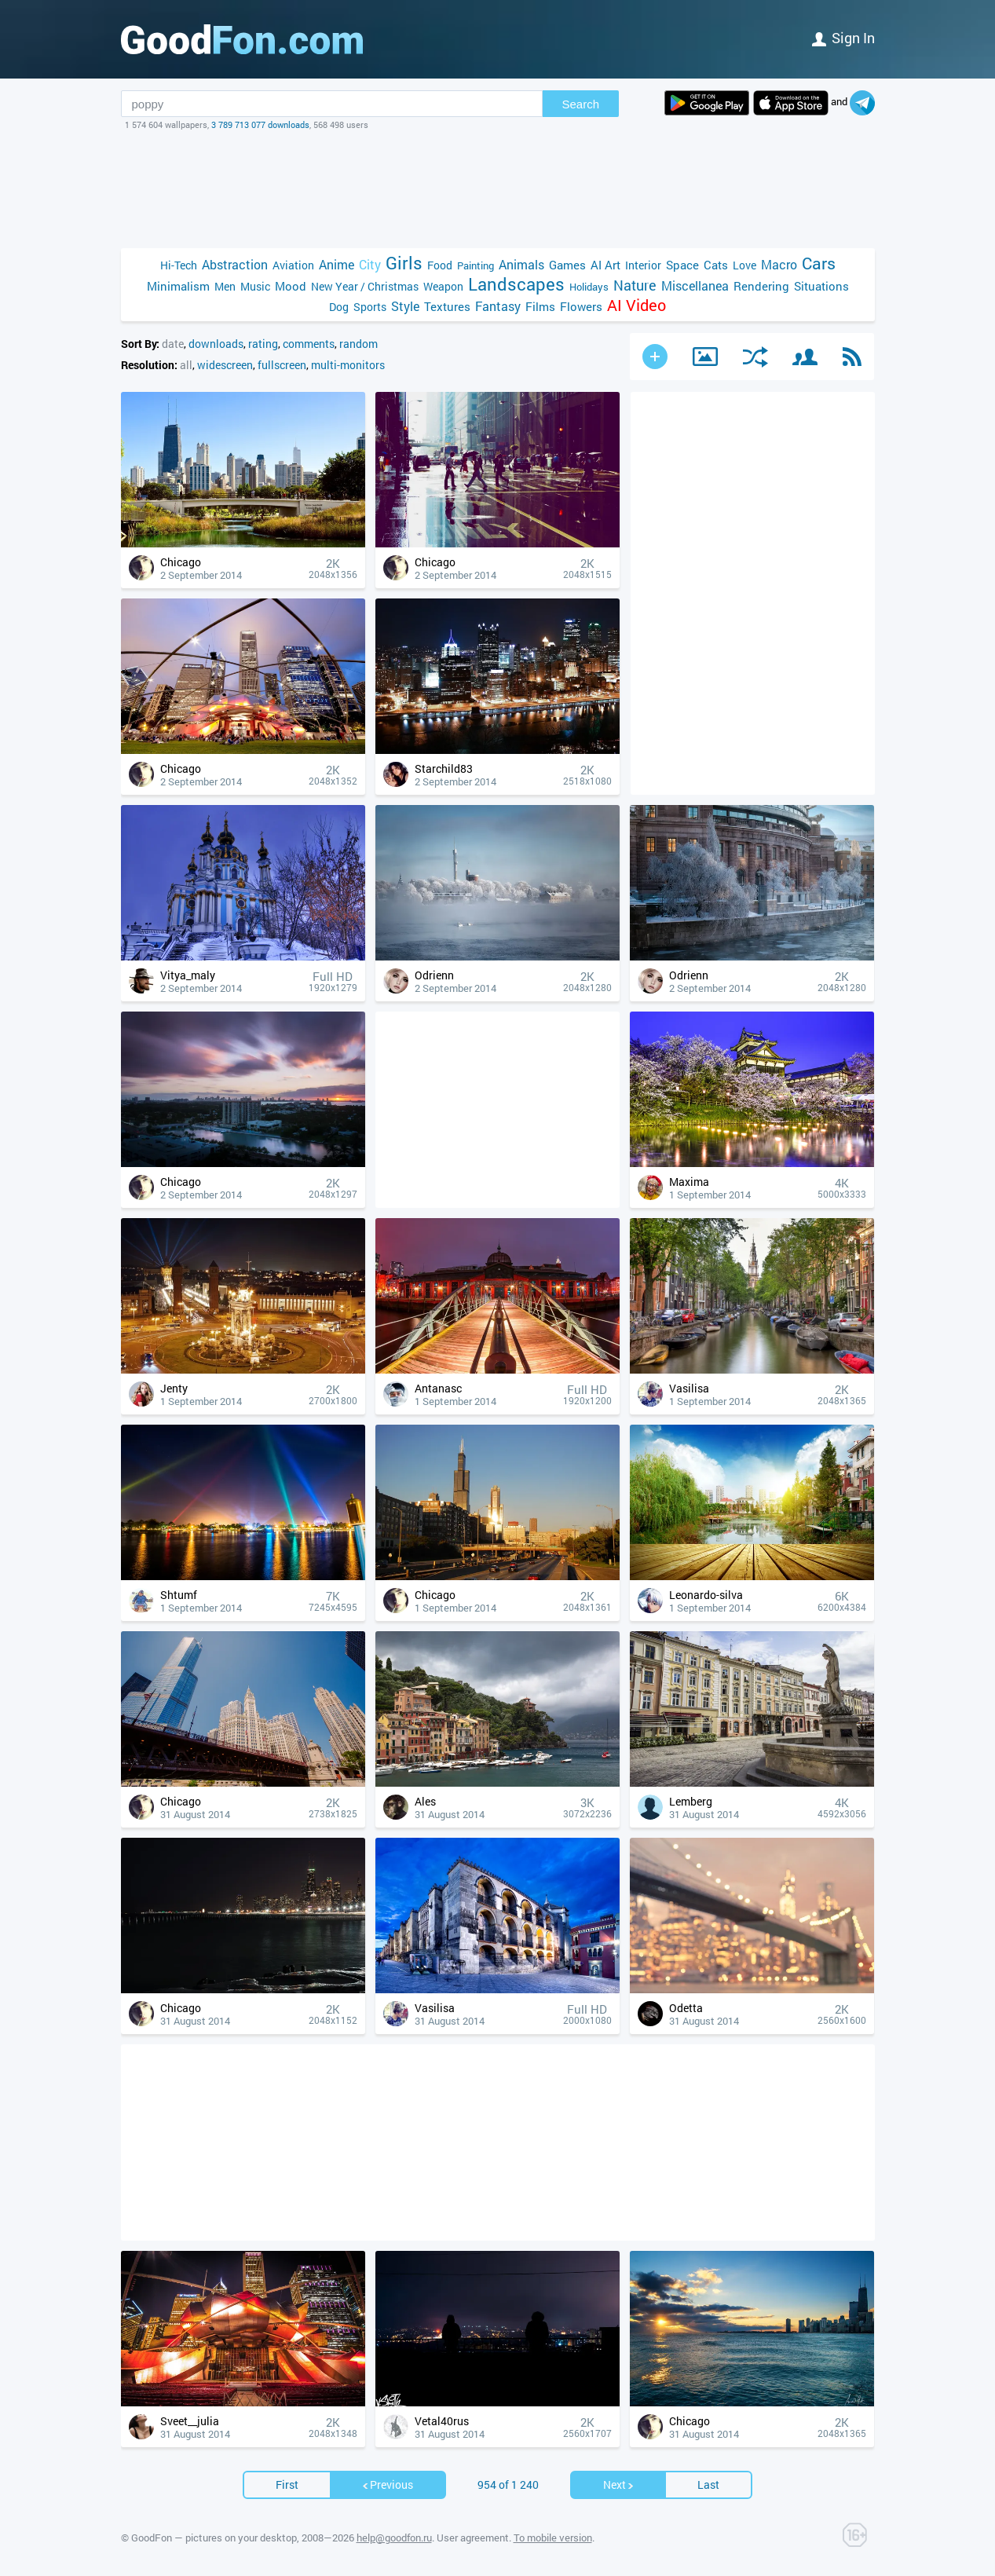 This screenshot has width=995, height=2576. What do you see at coordinates (581, 104) in the screenshot?
I see `Search` at bounding box center [581, 104].